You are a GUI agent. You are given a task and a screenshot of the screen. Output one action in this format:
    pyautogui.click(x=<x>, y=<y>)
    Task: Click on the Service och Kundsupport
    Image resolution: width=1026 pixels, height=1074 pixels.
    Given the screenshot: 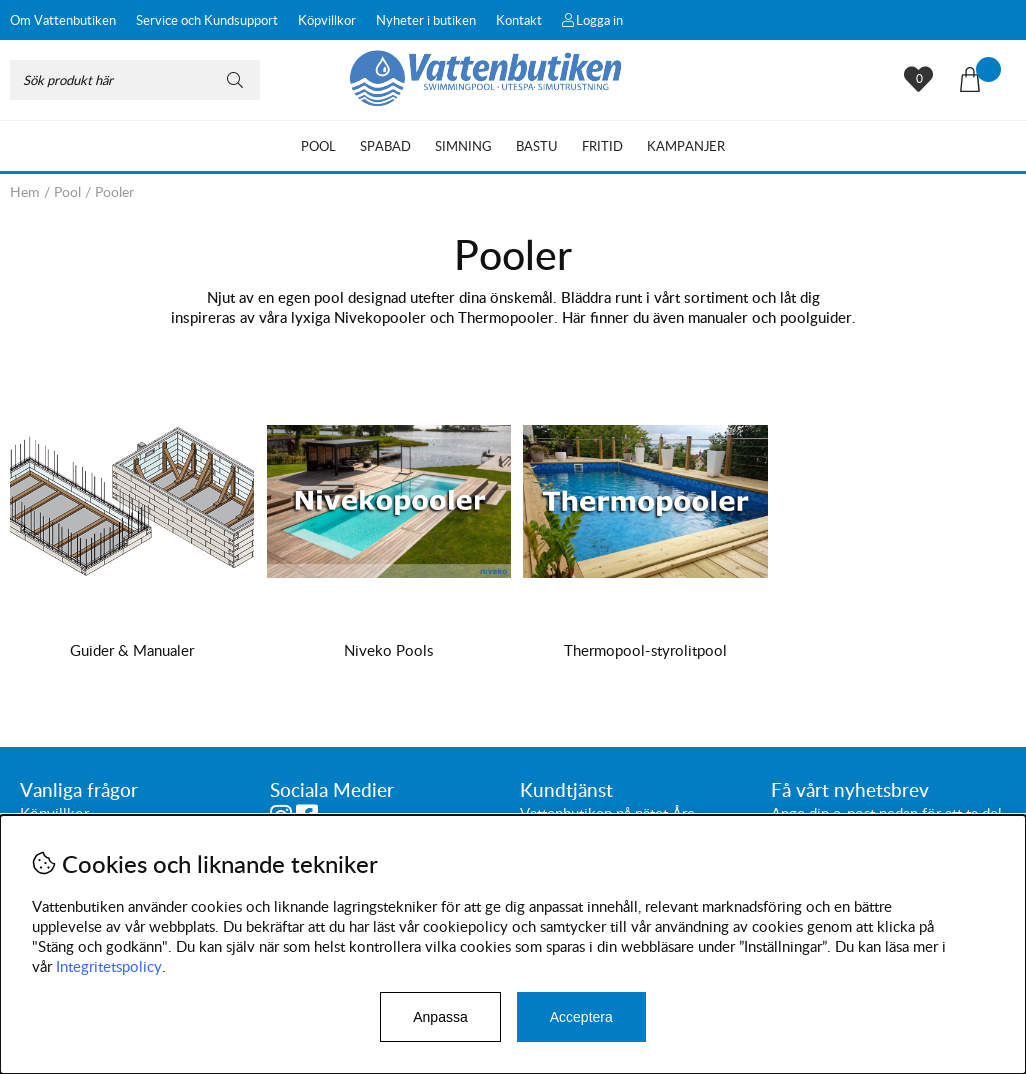 What is the action you would take?
    pyautogui.click(x=207, y=20)
    